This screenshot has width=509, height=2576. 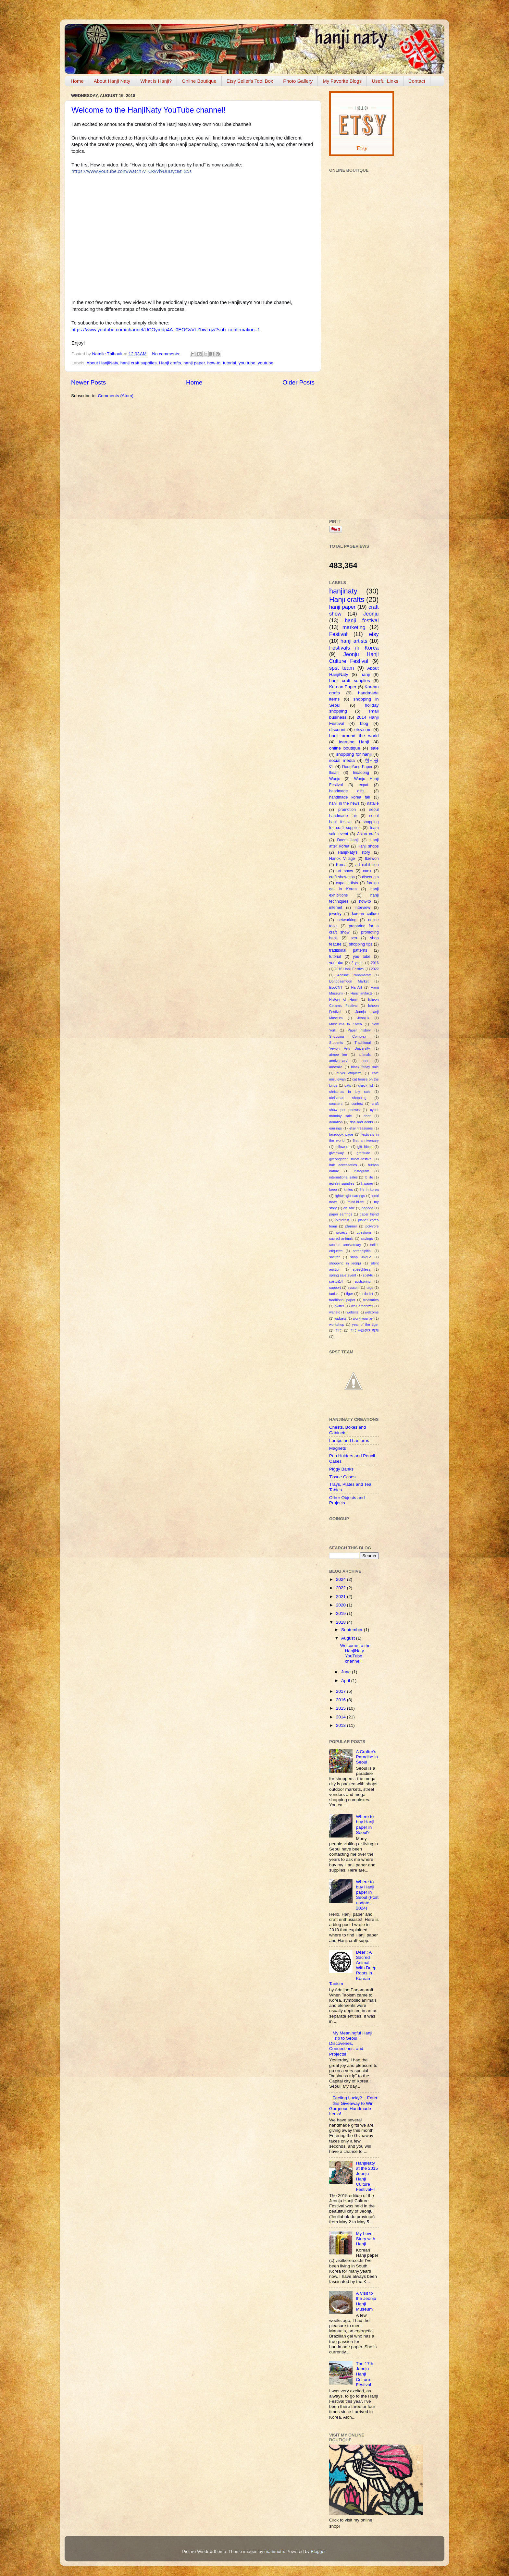 What do you see at coordinates (349, 969) in the screenshot?
I see `2016 Hanji Festival` at bounding box center [349, 969].